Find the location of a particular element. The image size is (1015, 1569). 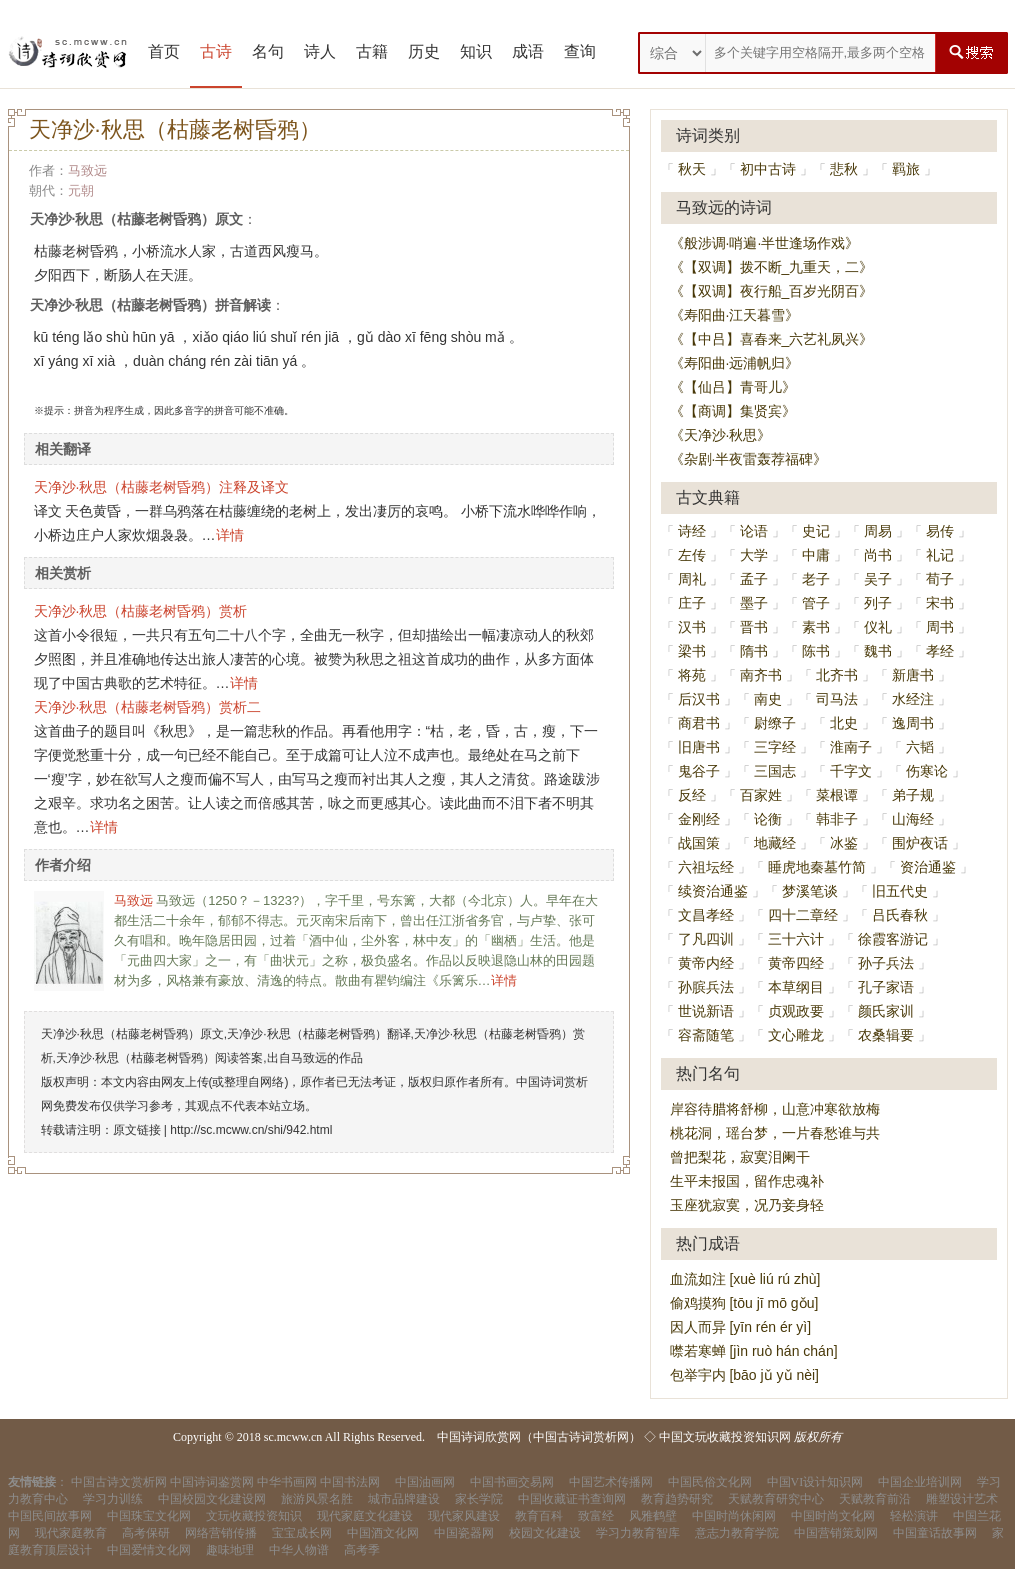

尉缭子 is located at coordinates (775, 723).